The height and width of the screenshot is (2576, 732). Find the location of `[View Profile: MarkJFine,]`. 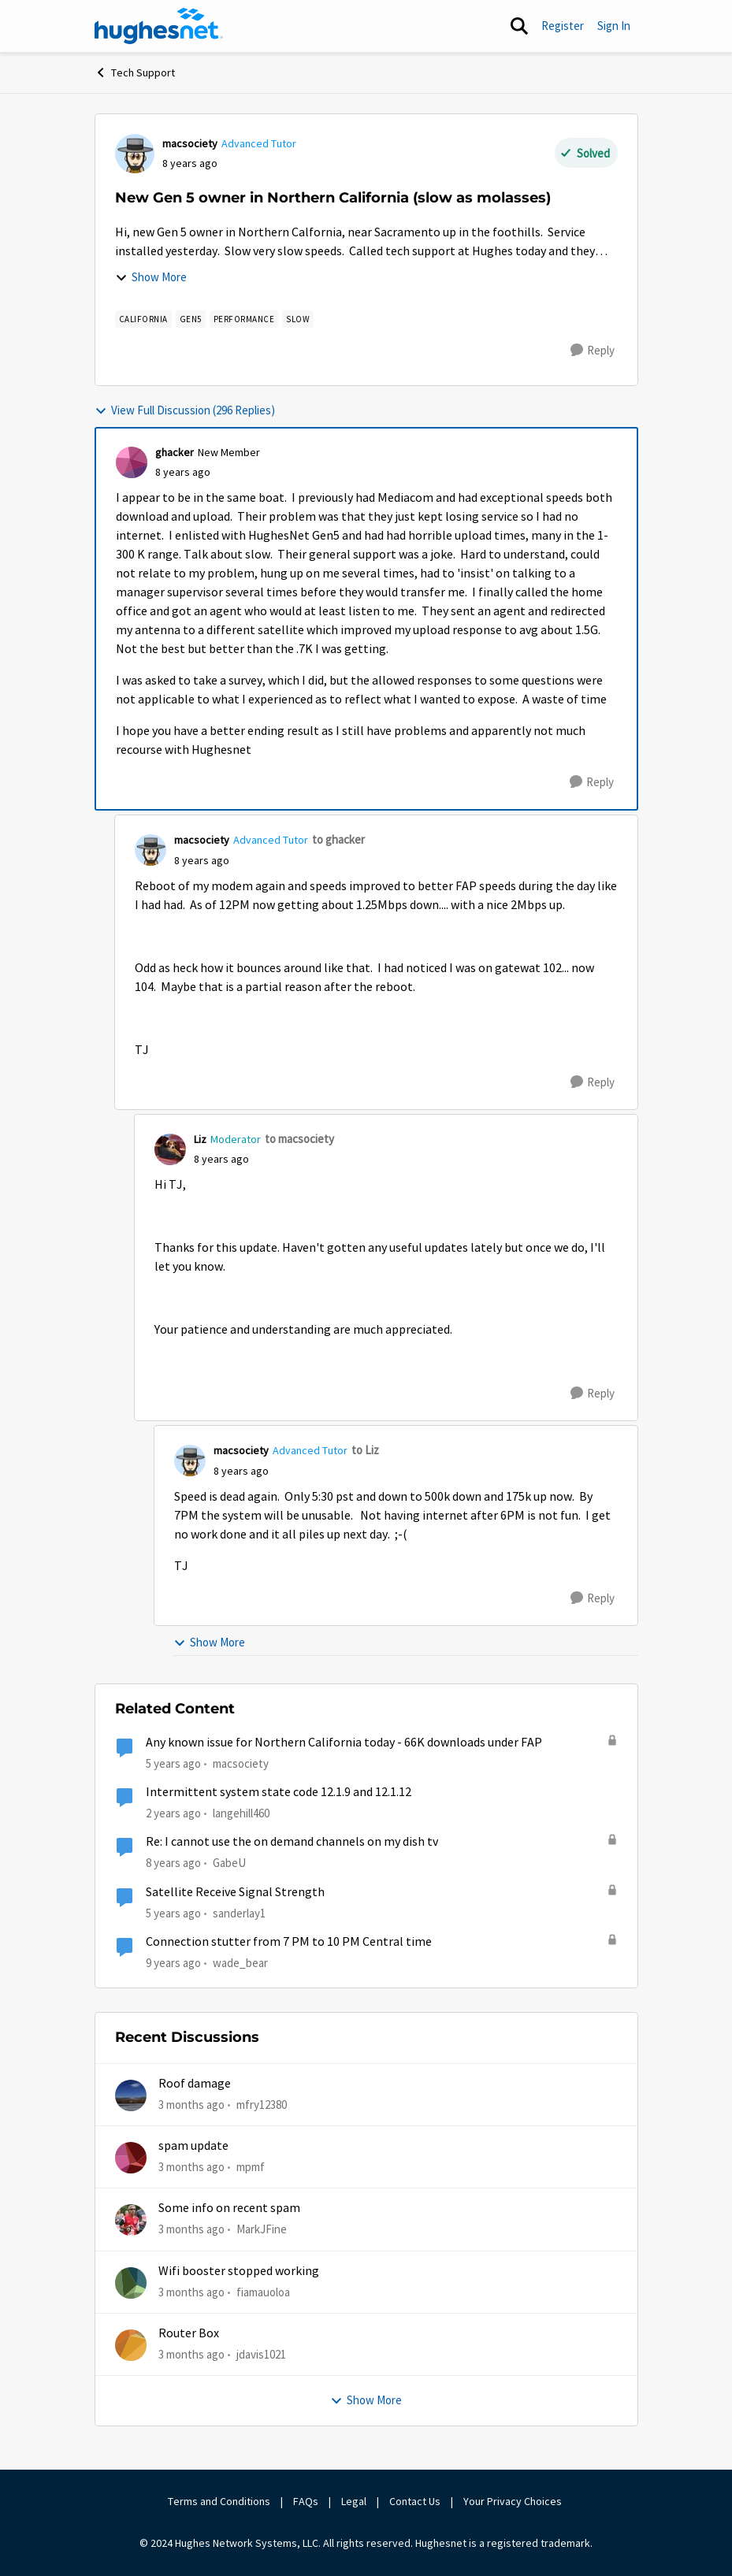

[View Profile: MarkJFine,] is located at coordinates (131, 2220).